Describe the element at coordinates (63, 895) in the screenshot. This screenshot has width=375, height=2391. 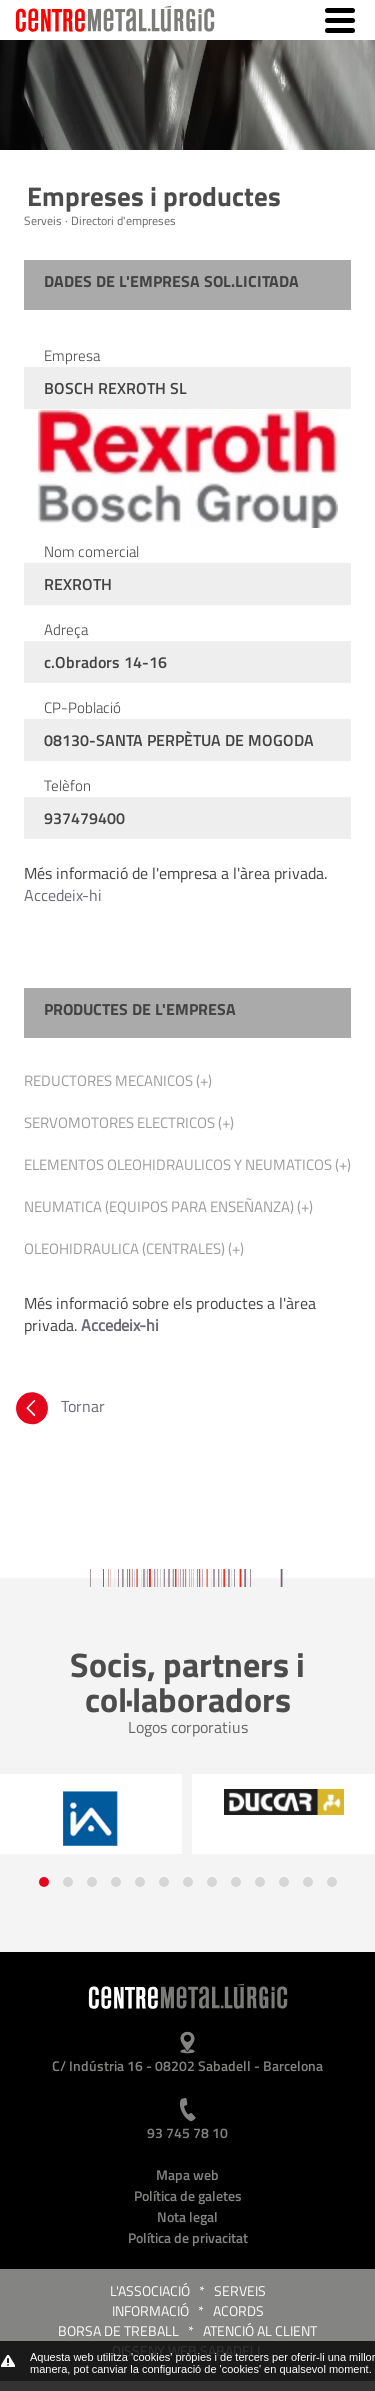
I see `Accedeix-hi` at that location.